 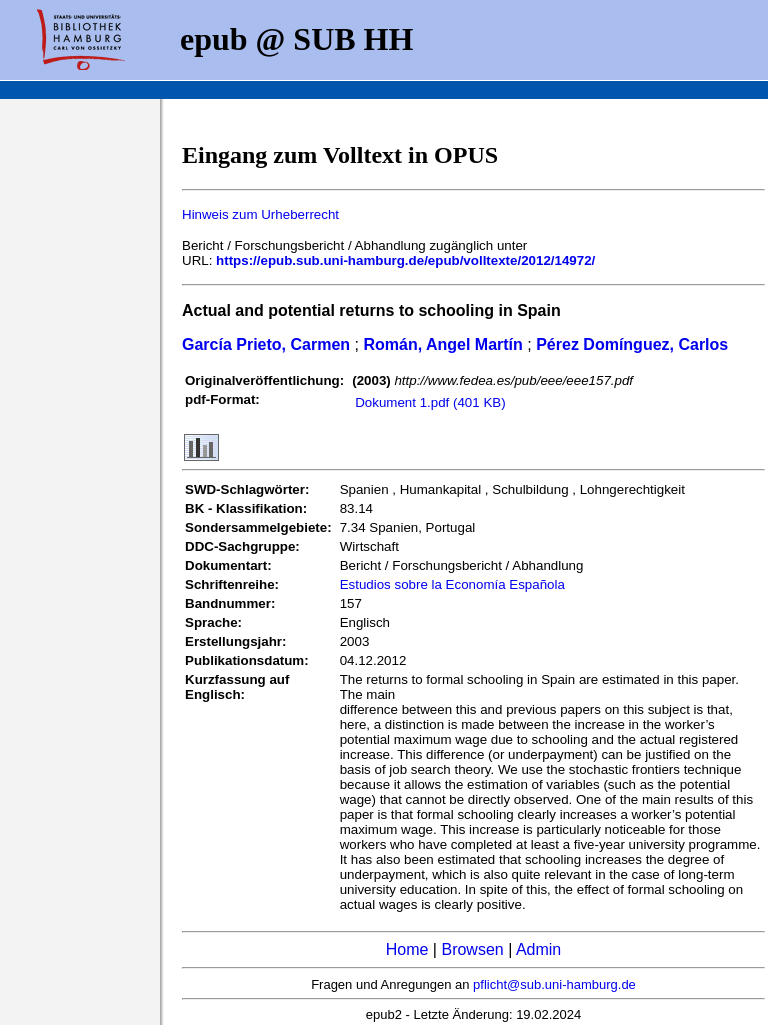 I want to click on Pérez Domínguez, Carlos, so click(x=632, y=344).